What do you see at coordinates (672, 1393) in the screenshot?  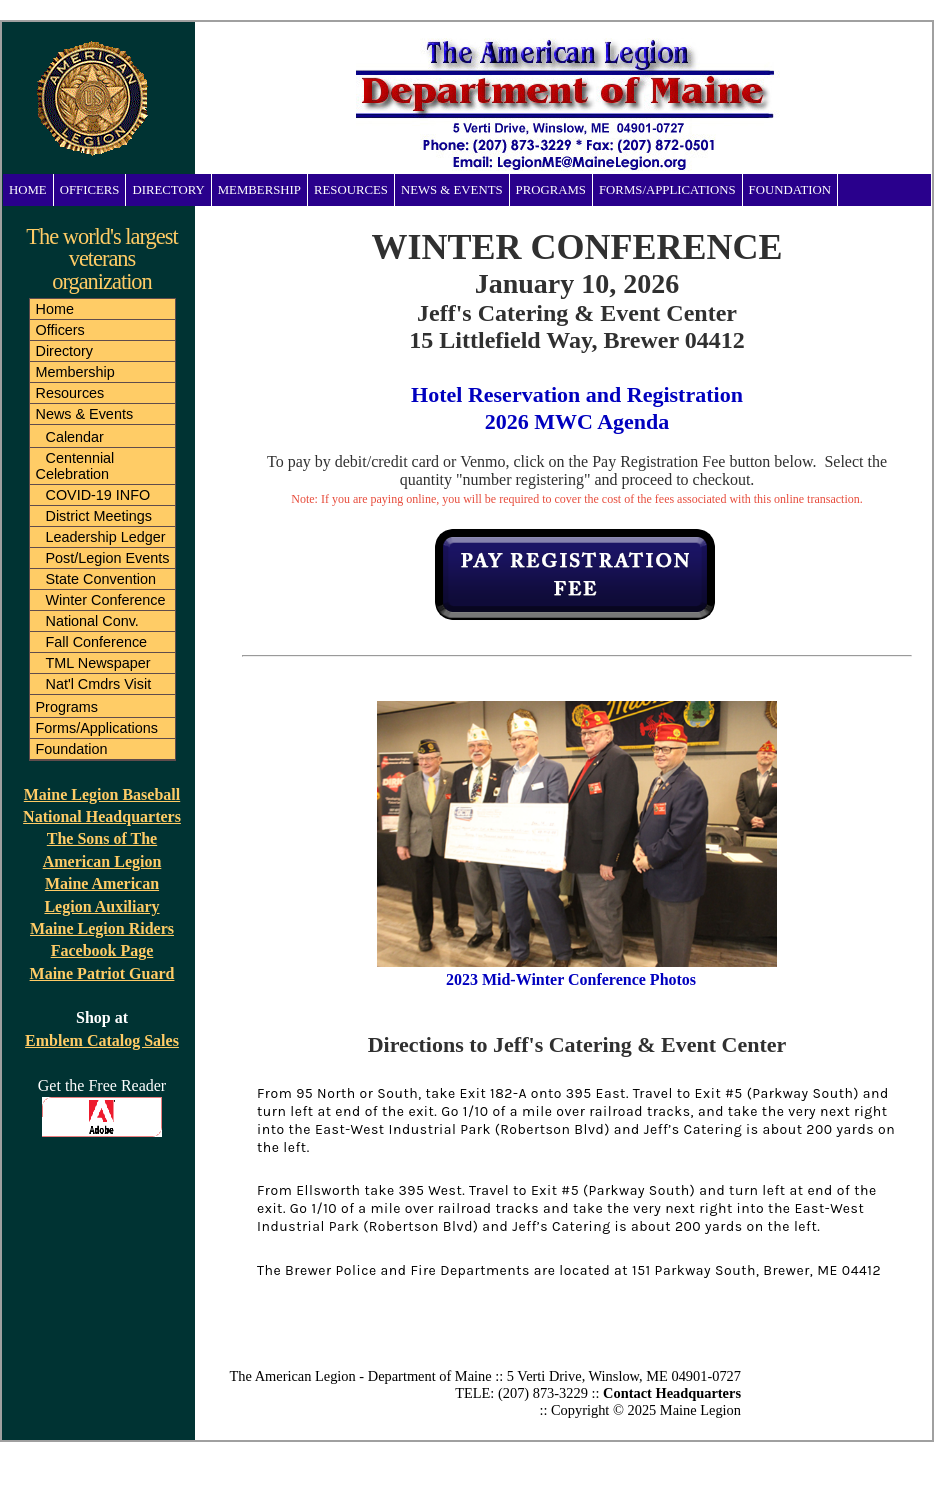 I see `Contact Headquarters` at bounding box center [672, 1393].